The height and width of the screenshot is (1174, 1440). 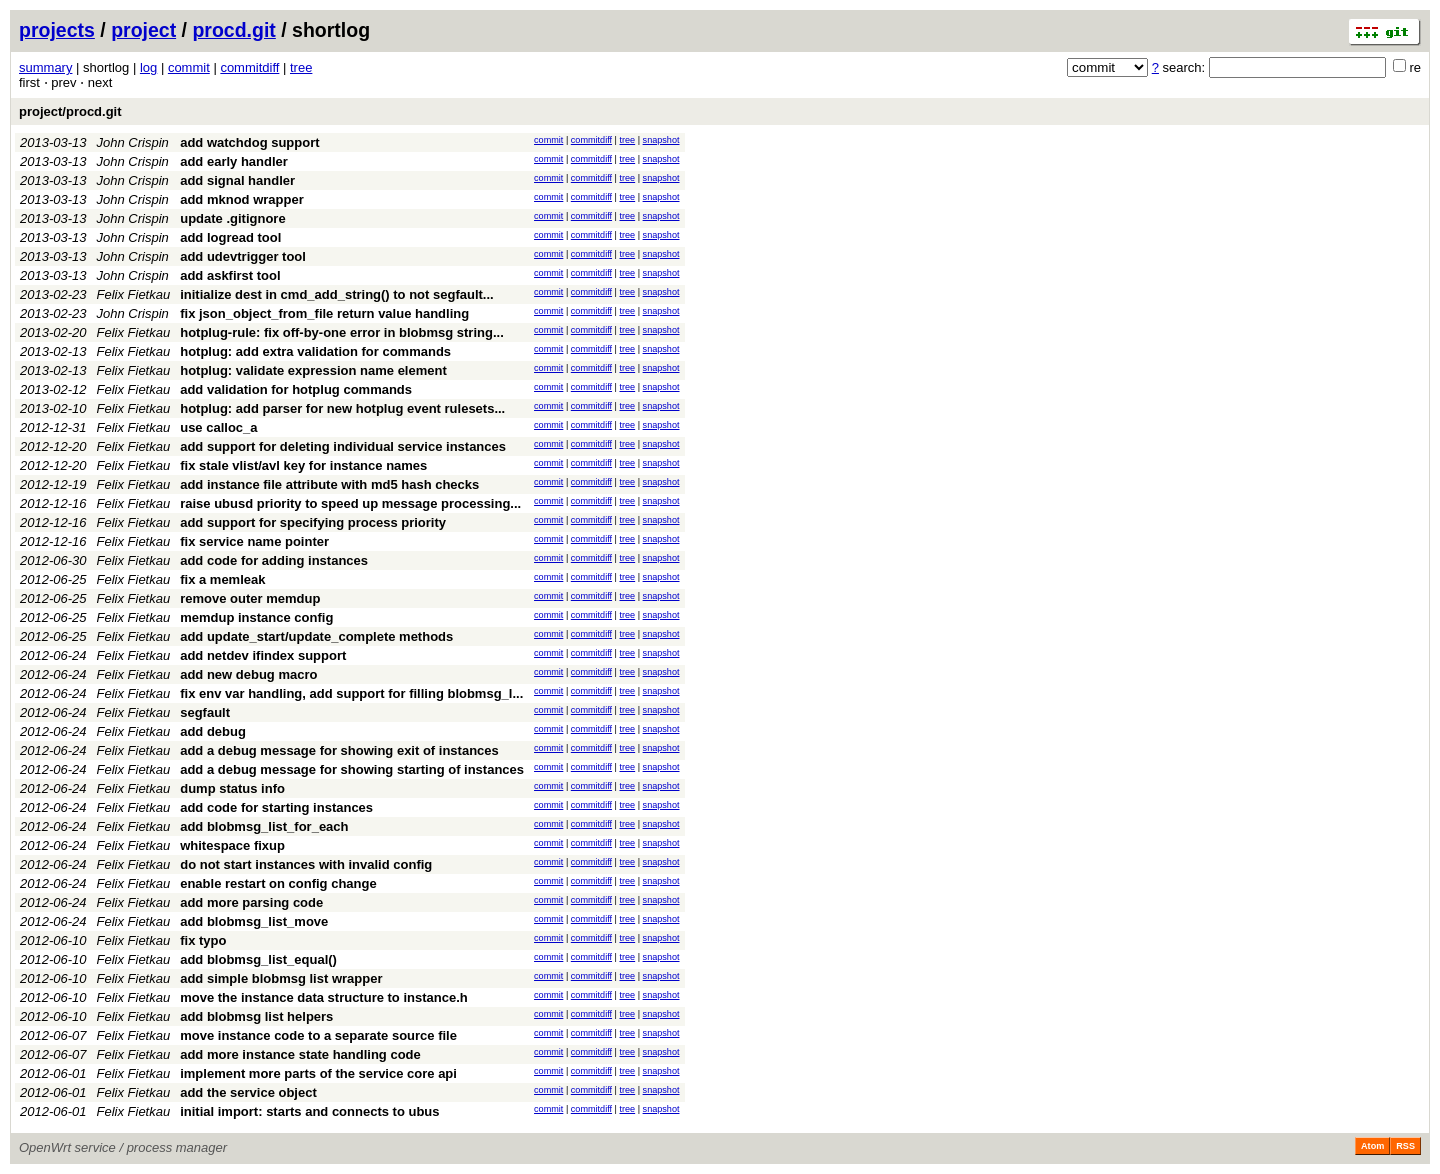 What do you see at coordinates (351, 693) in the screenshot?
I see `fix env var handling, add support for filling blobmsg_l...` at bounding box center [351, 693].